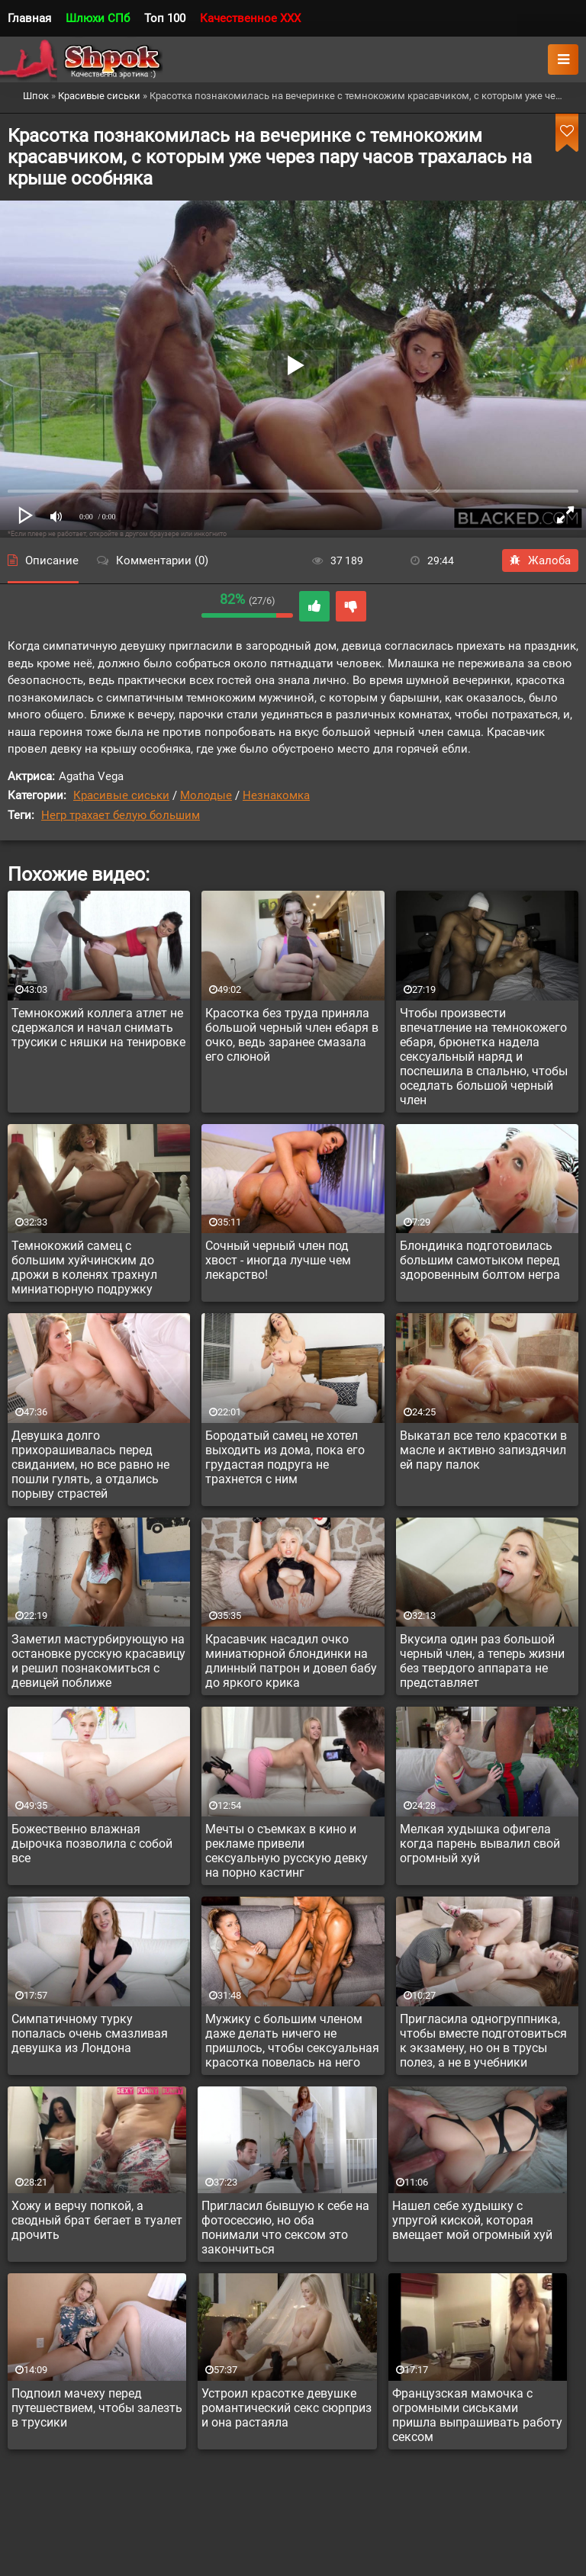  Describe the element at coordinates (29, 18) in the screenshot. I see `Главная` at that location.